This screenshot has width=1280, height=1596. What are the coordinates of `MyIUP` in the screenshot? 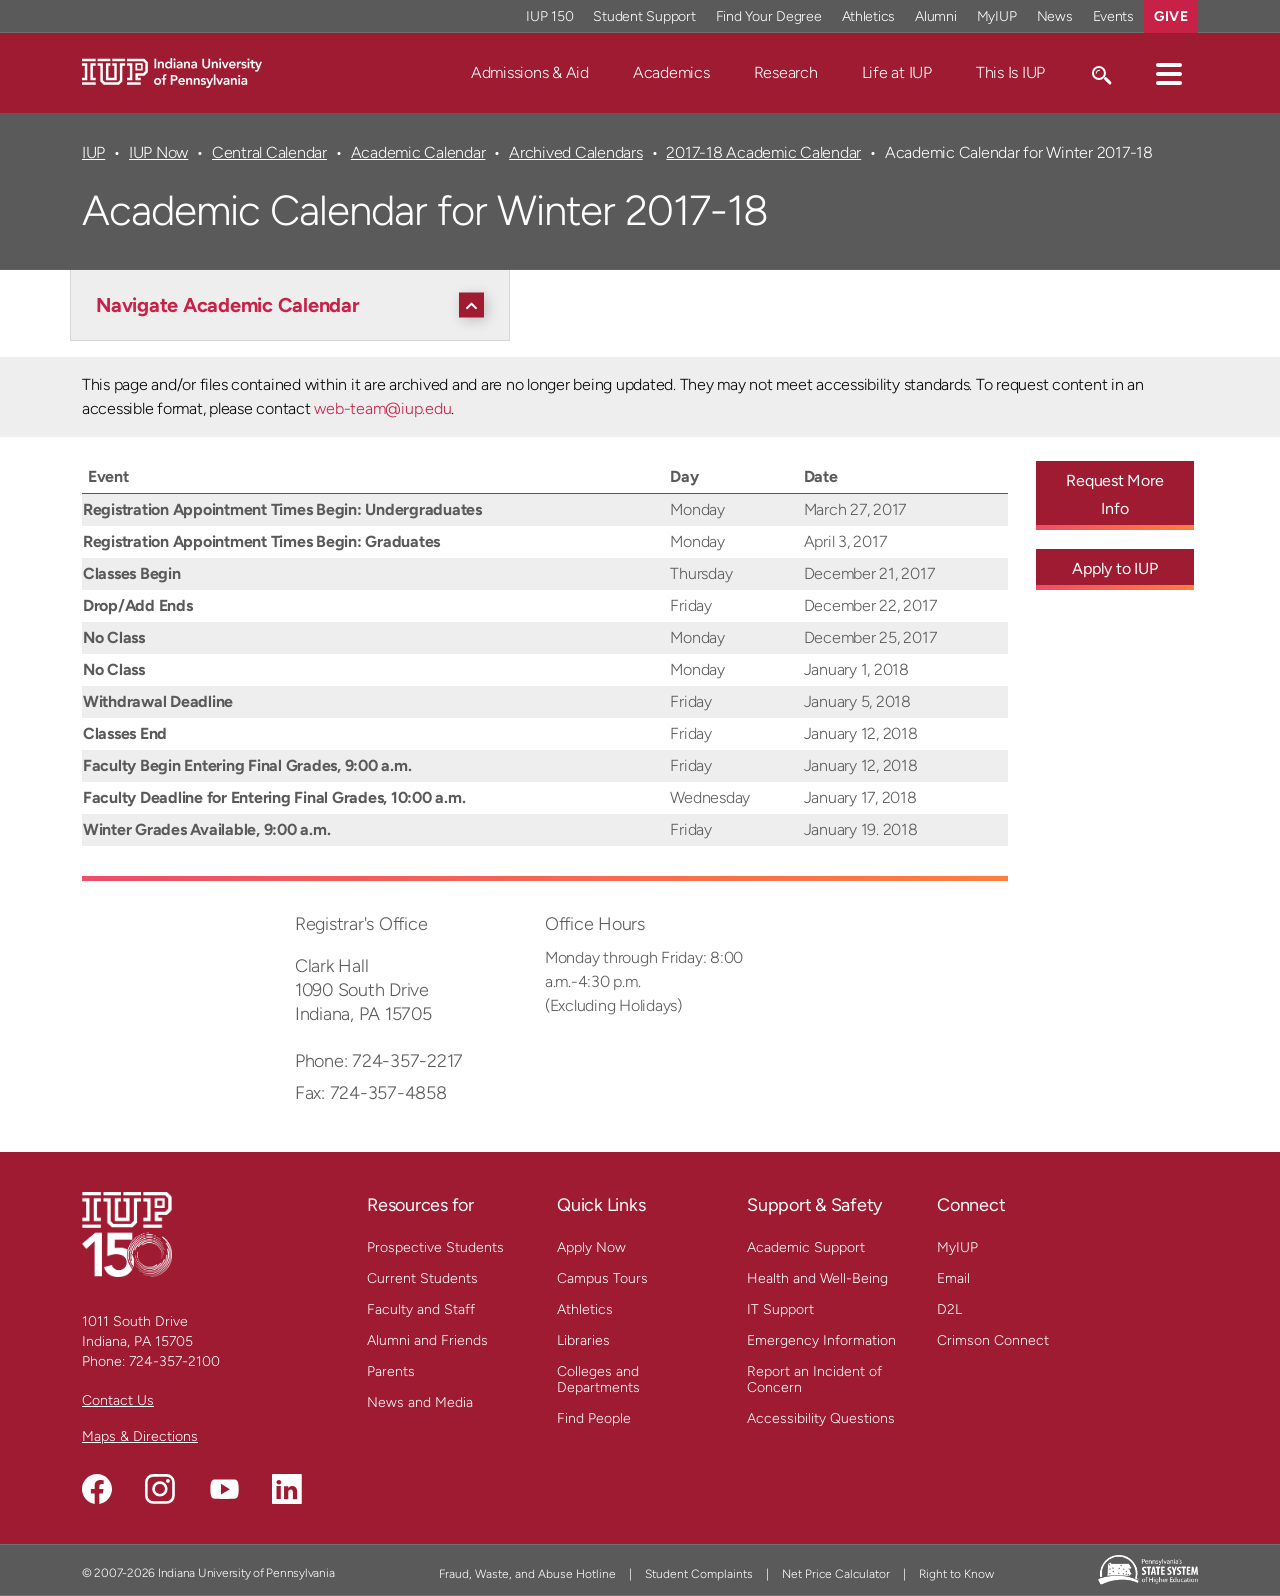 It's located at (957, 1247).